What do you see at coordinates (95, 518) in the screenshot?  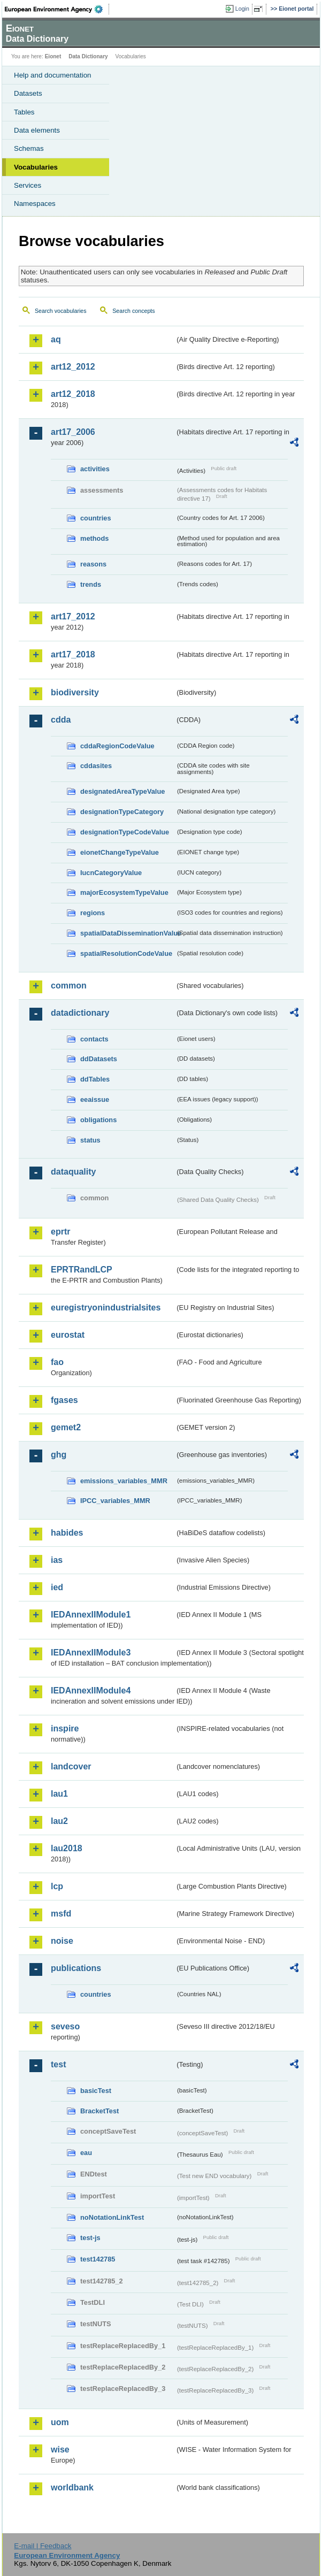 I see `countries` at bounding box center [95, 518].